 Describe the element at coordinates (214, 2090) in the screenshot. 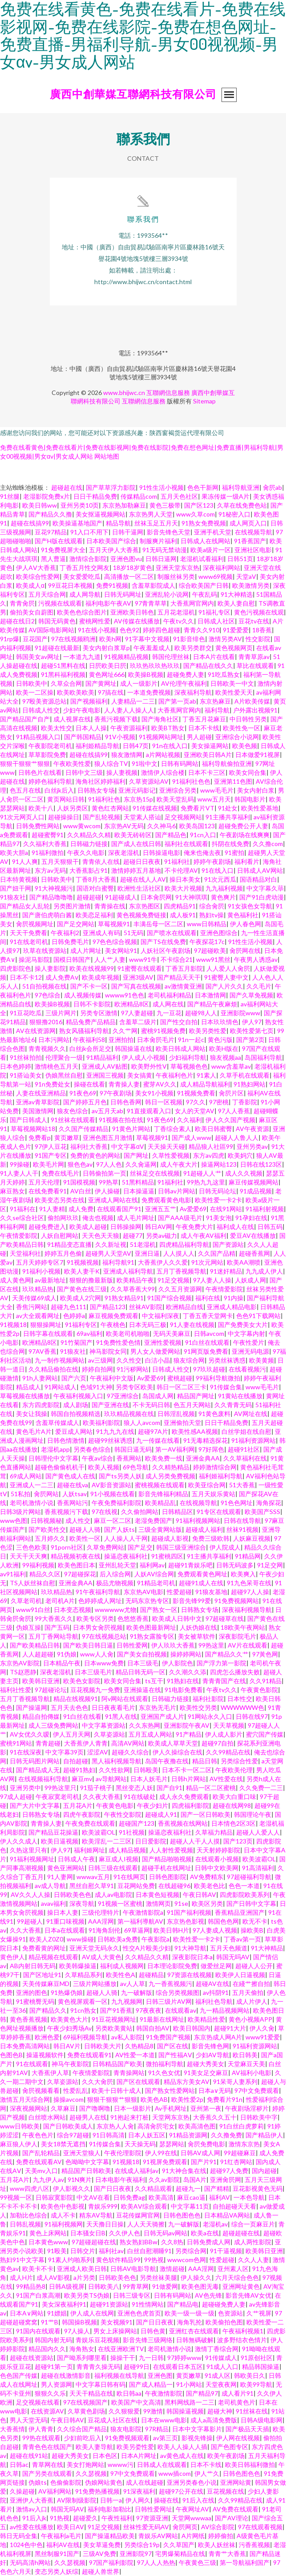

I see `日本a∨无码` at that location.